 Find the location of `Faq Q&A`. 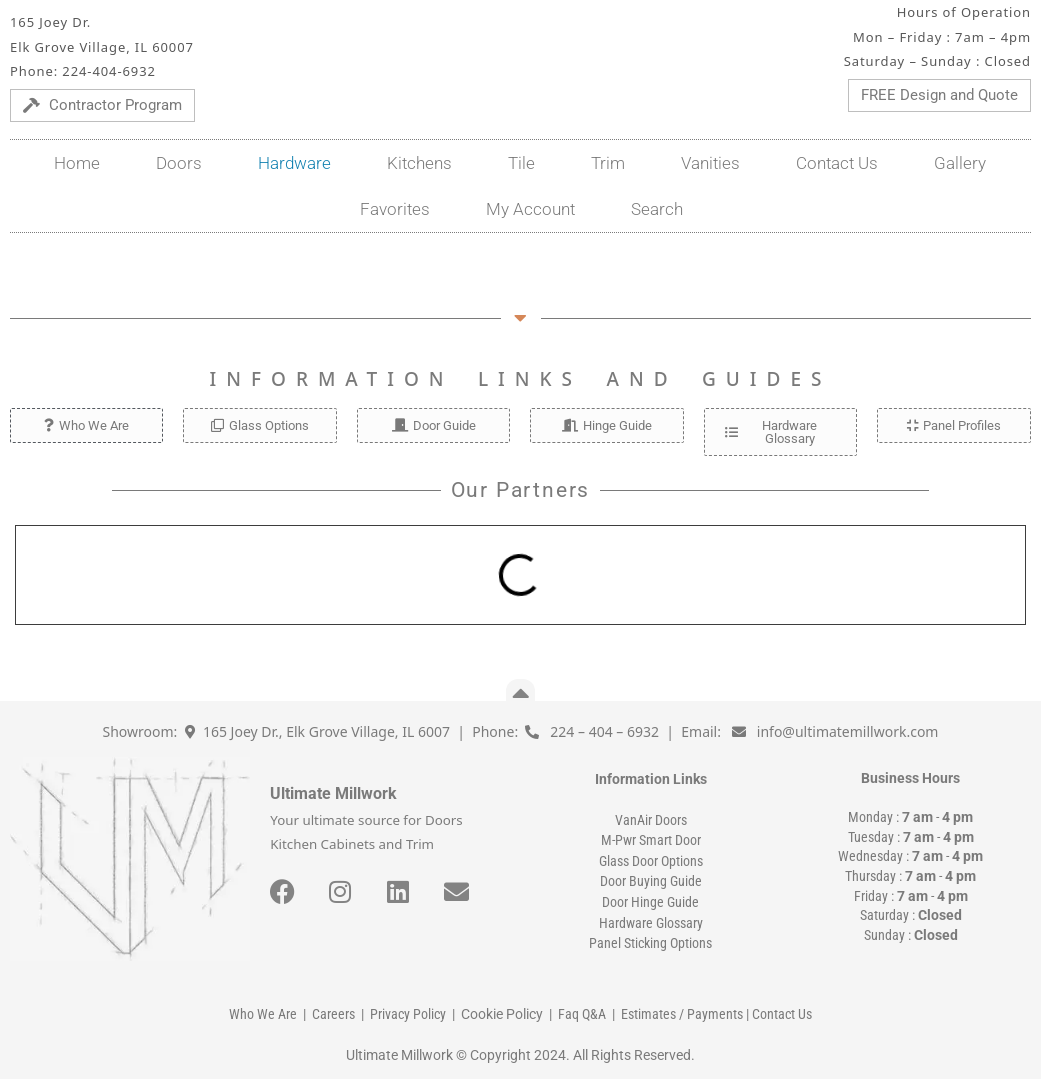

Faq Q&A is located at coordinates (582, 1014).